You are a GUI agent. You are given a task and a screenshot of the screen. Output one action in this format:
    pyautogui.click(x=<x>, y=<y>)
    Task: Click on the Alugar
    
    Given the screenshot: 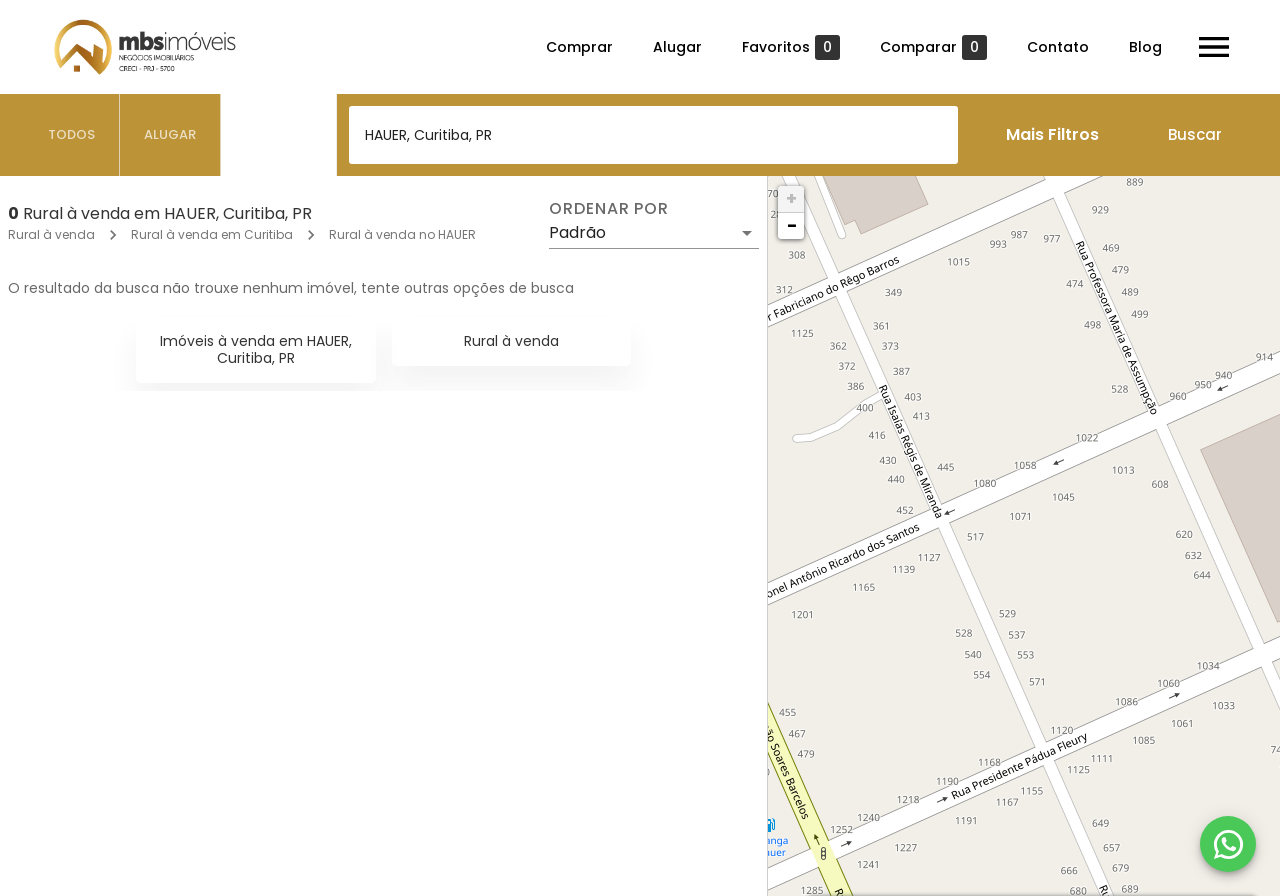 What is the action you would take?
    pyautogui.click(x=677, y=47)
    